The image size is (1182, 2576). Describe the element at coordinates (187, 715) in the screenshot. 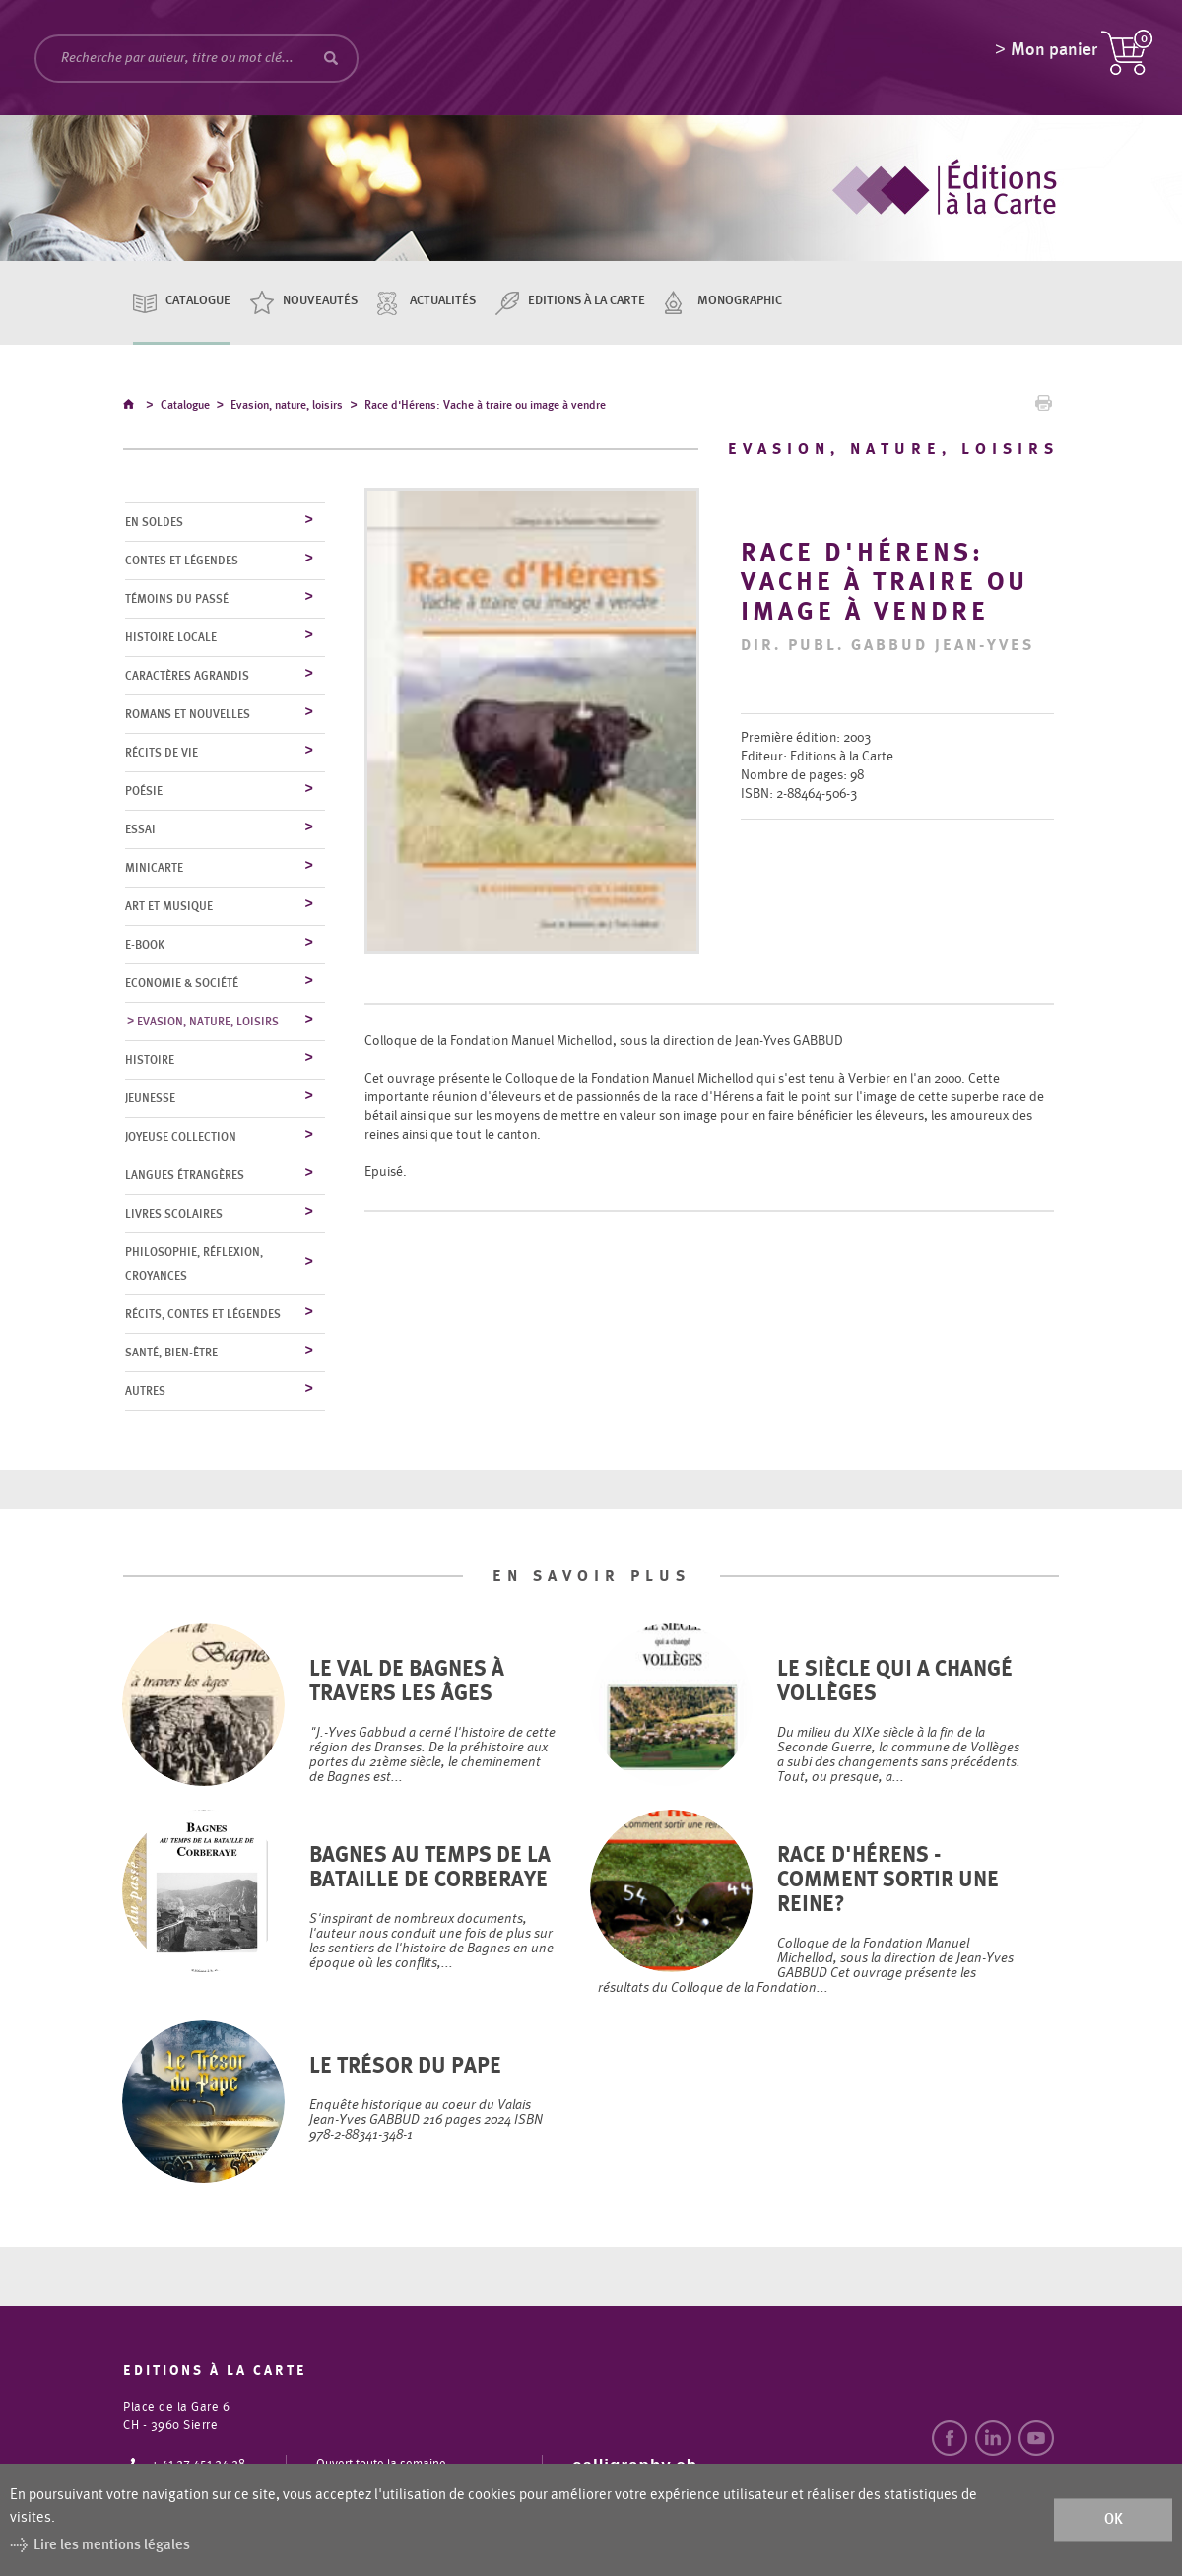

I see `Romans et nouvelles` at that location.